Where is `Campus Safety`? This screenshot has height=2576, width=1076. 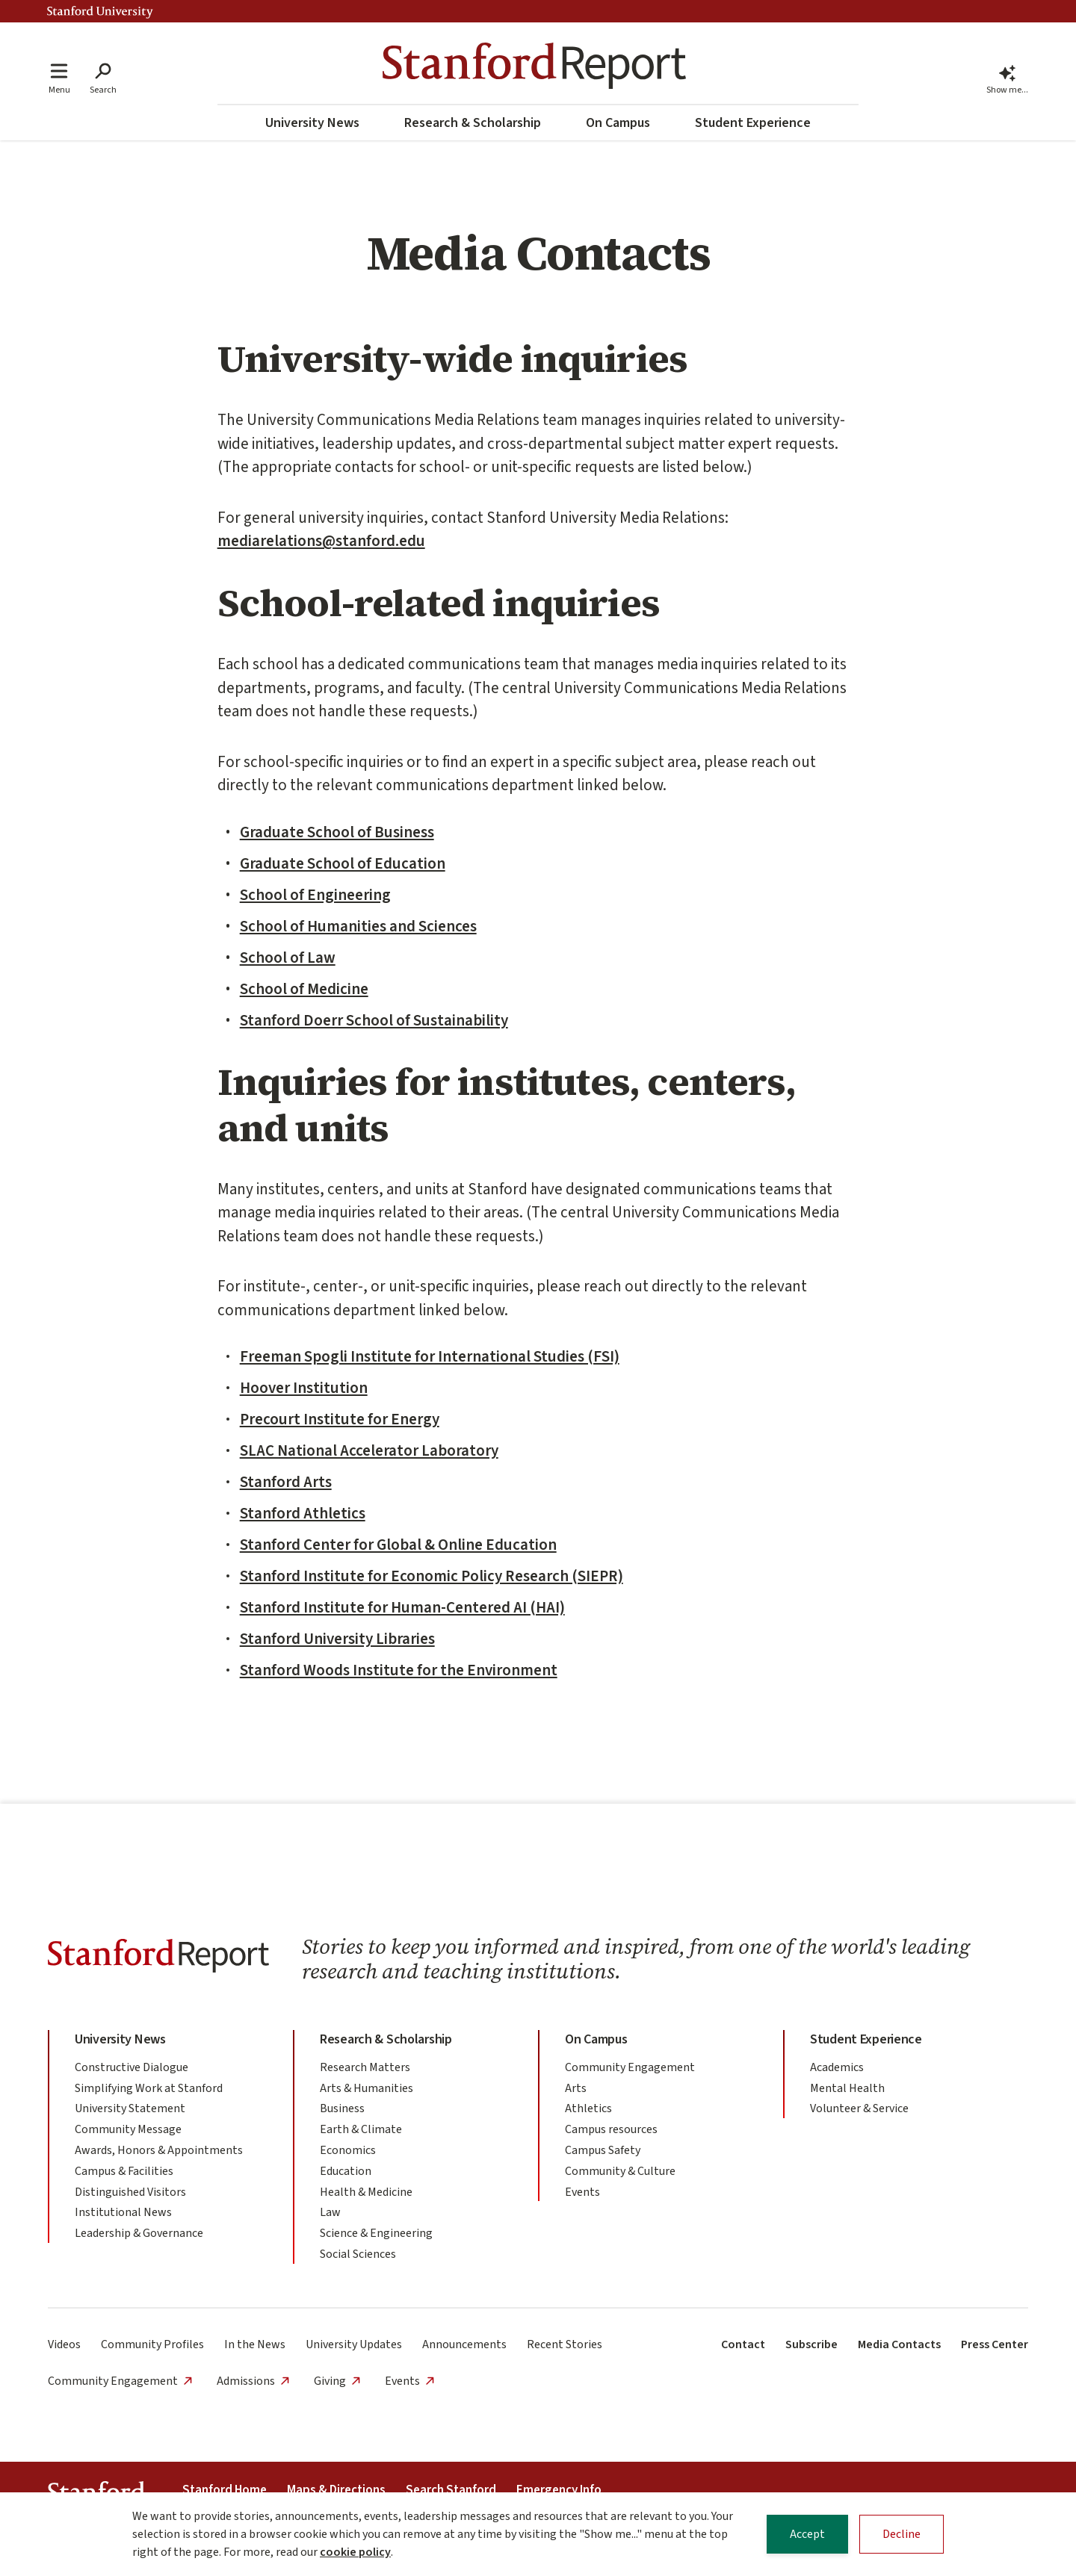 Campus Safety is located at coordinates (602, 2150).